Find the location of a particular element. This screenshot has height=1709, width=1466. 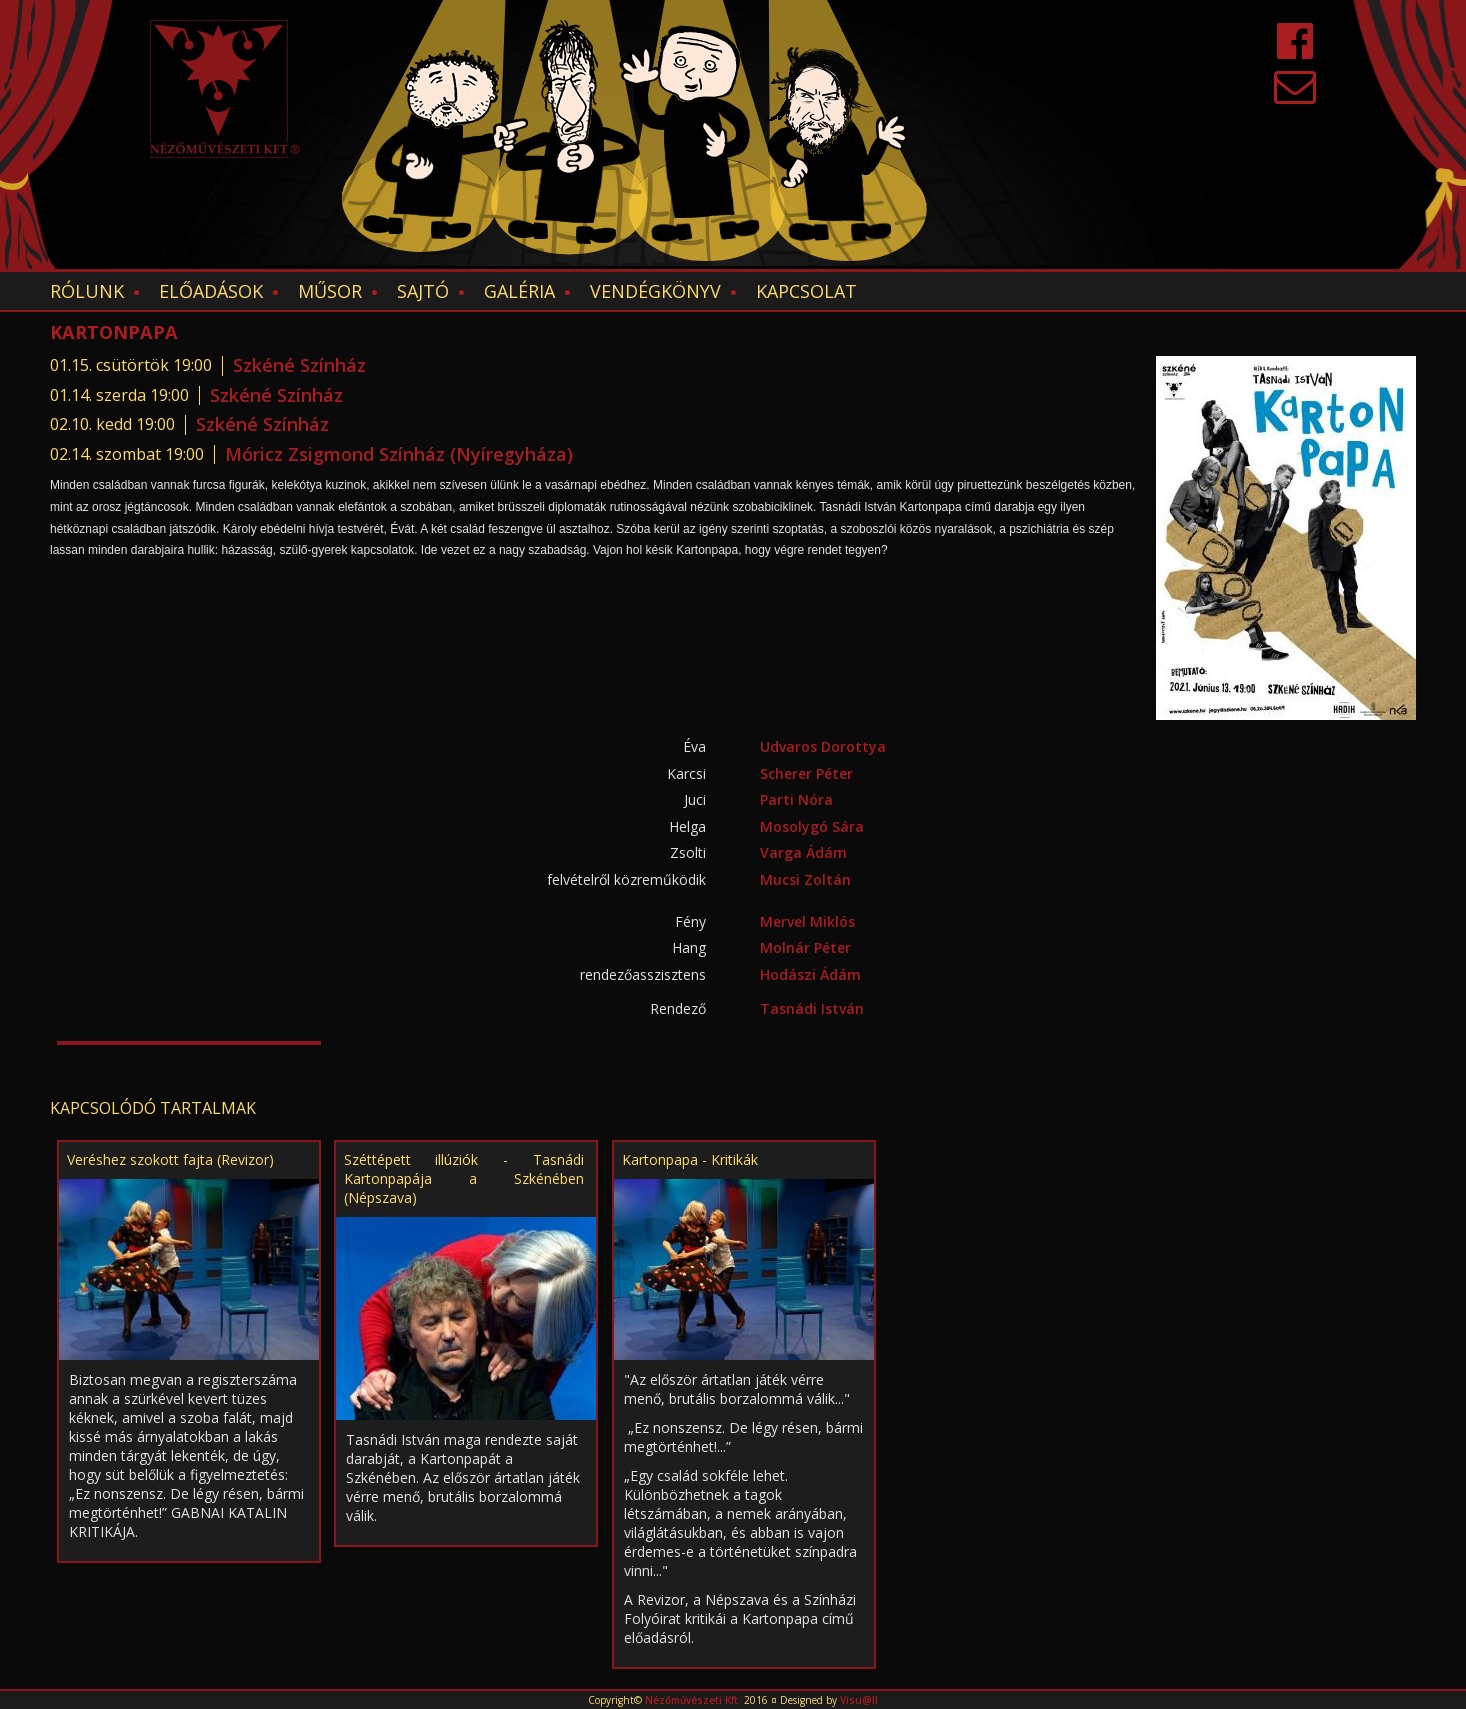

Udvaros Dorottya is located at coordinates (823, 746).